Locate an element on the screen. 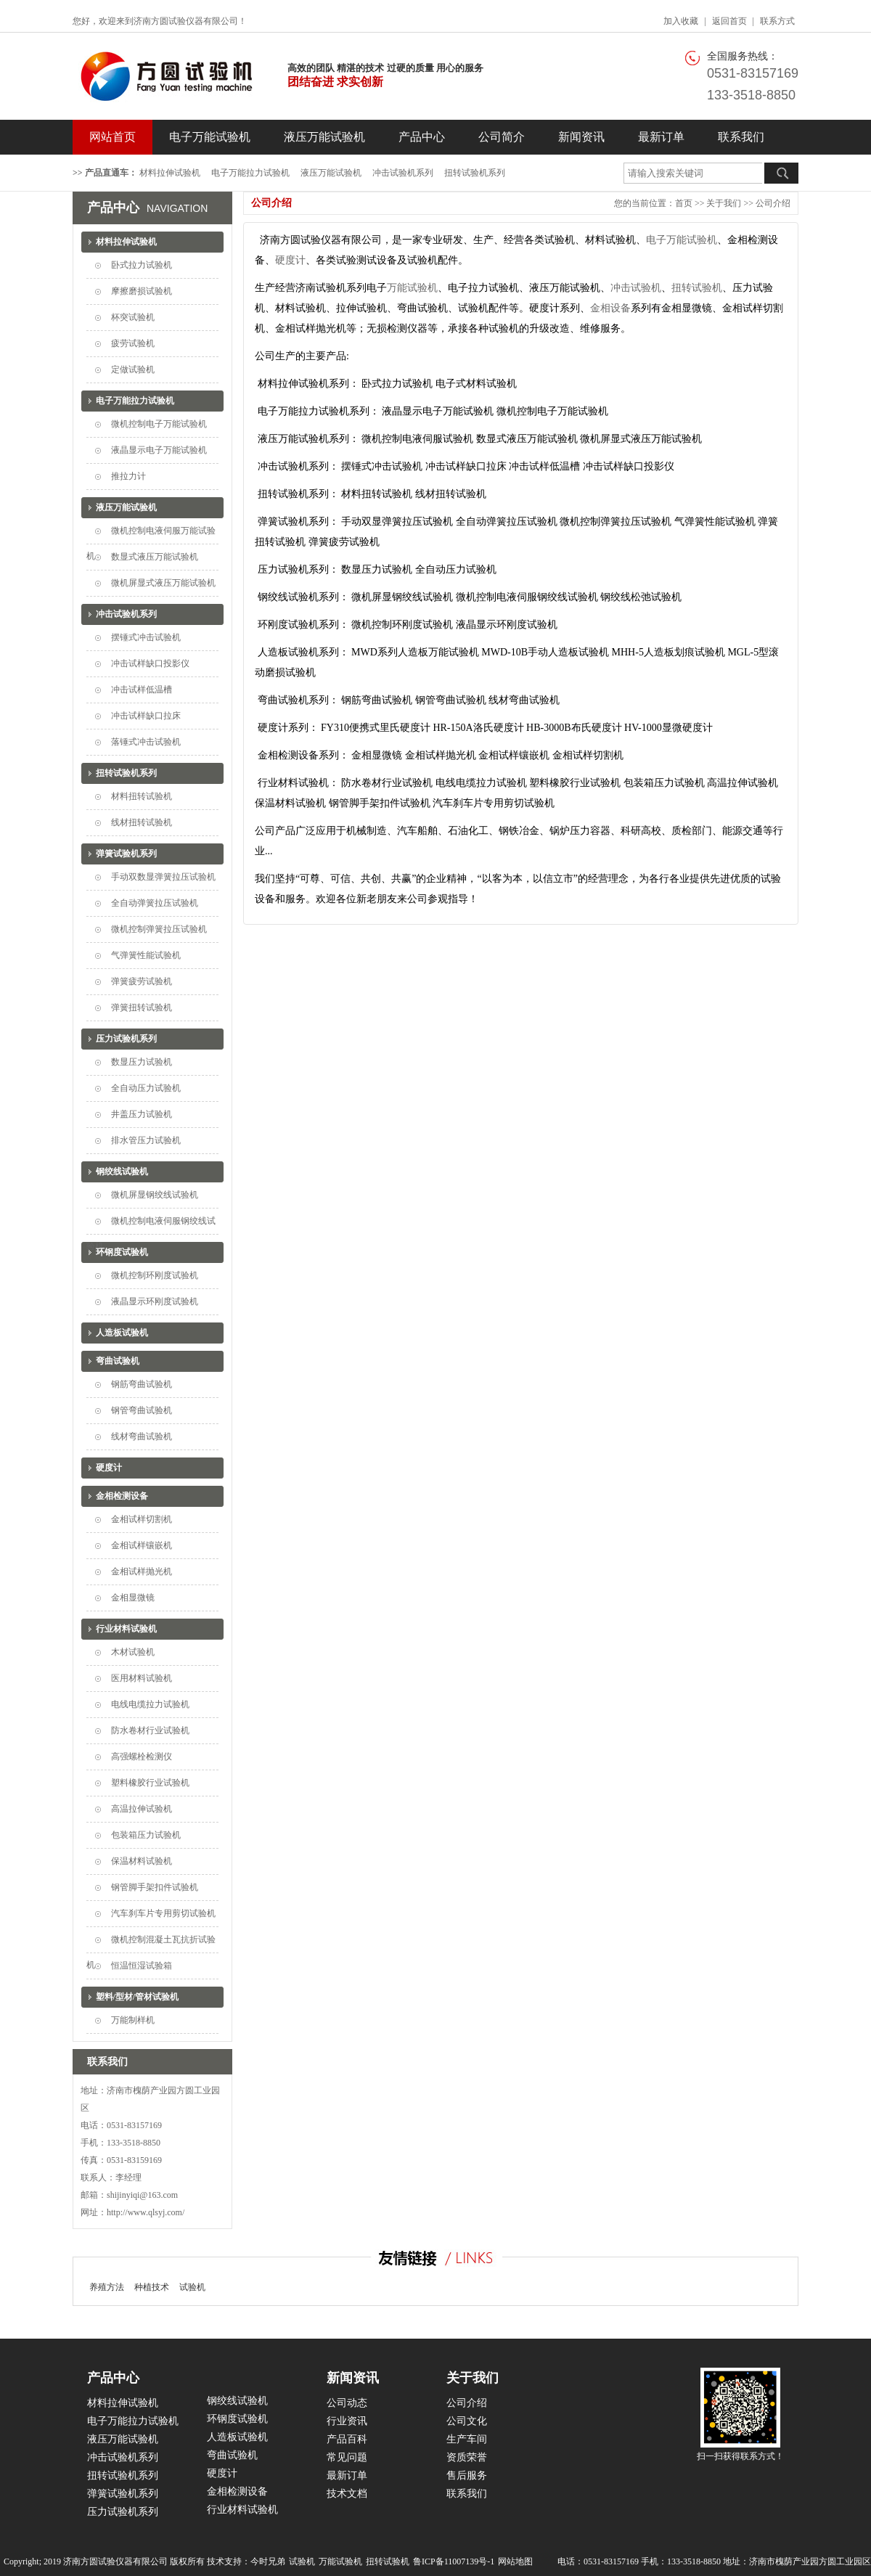 The image size is (871, 2576). 人造板试验机 is located at coordinates (122, 1333).